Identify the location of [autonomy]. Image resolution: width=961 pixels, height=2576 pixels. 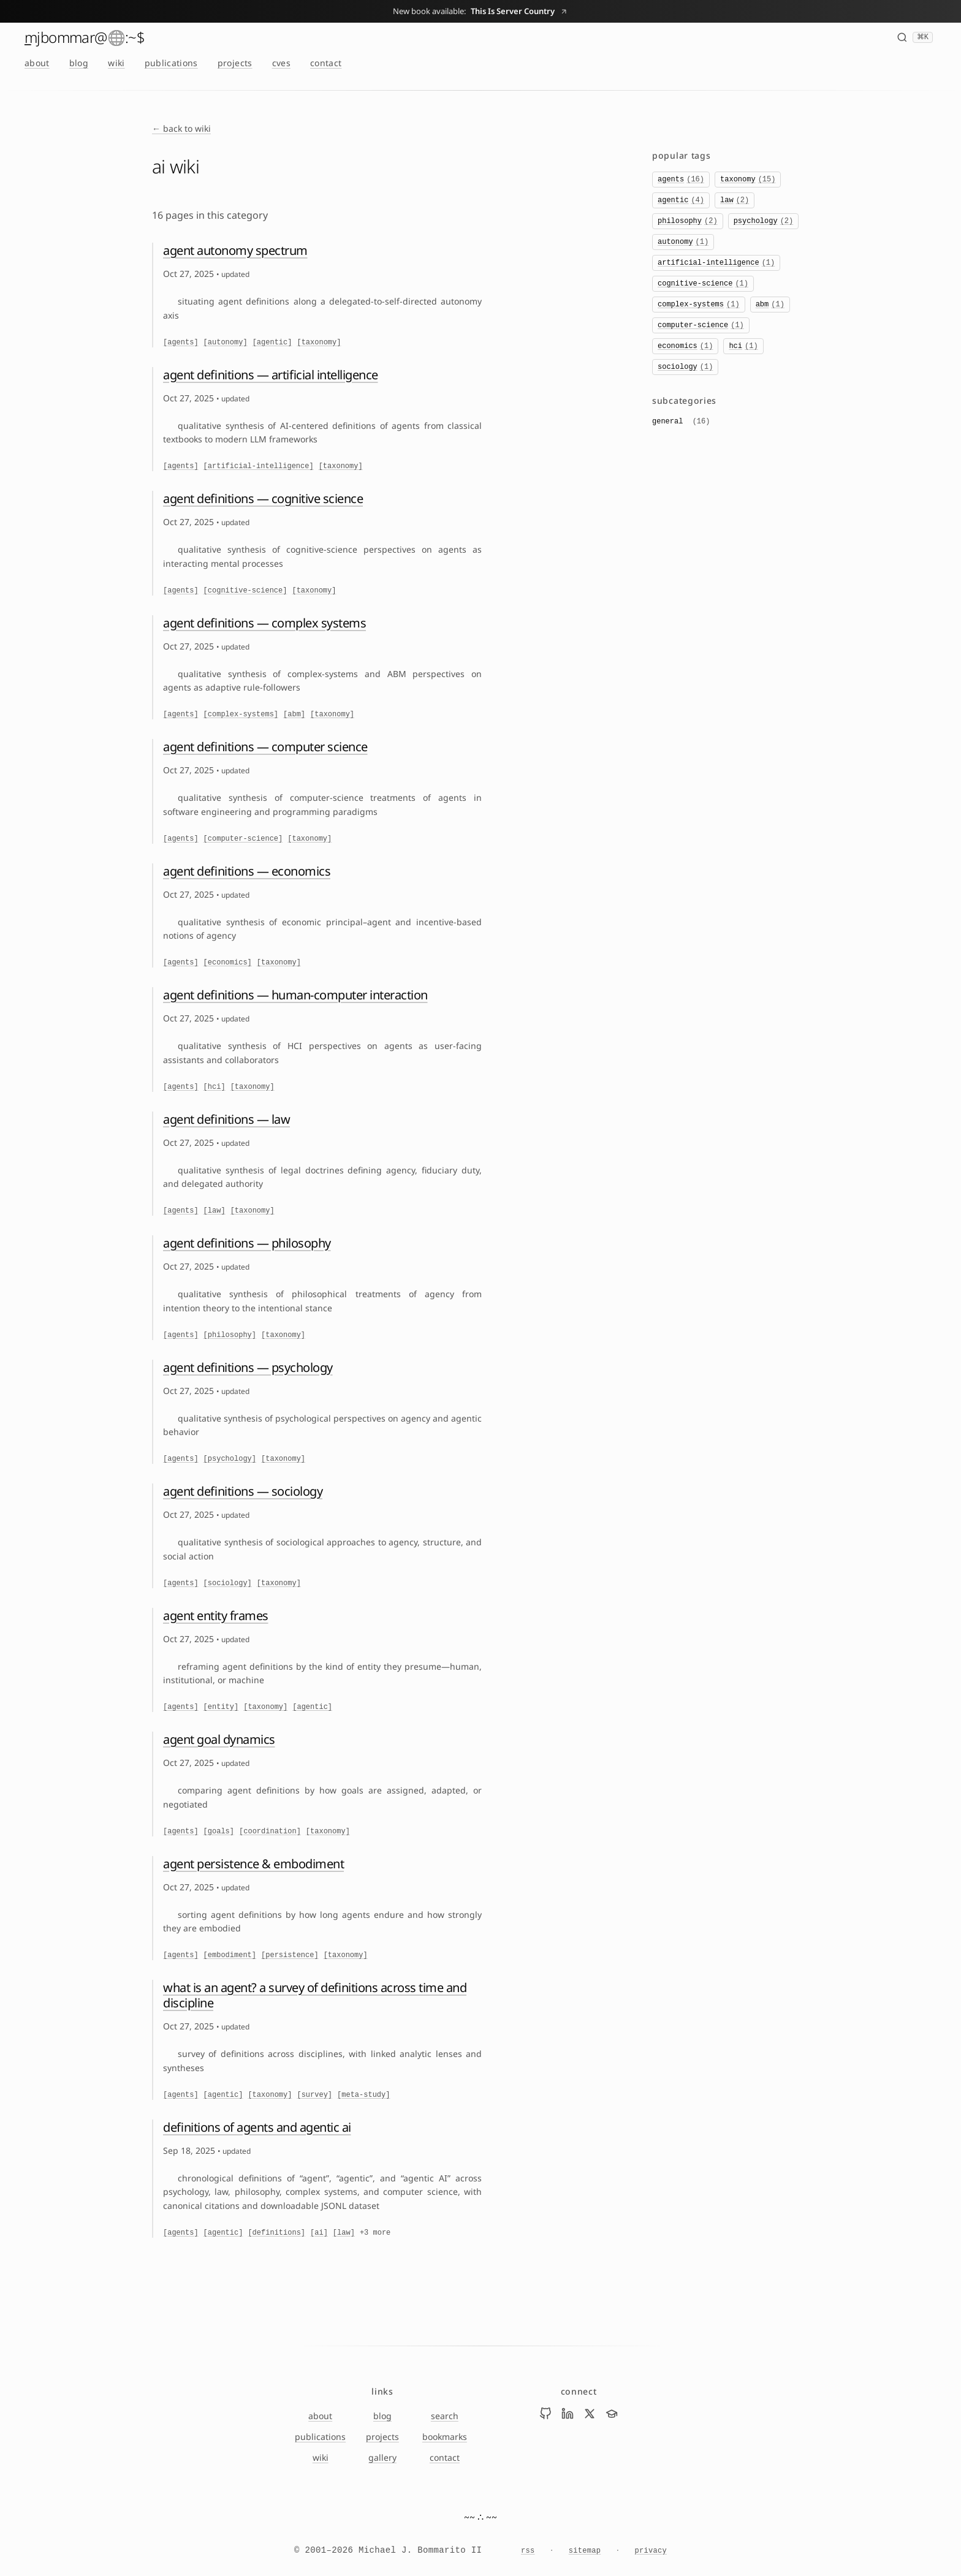
(225, 342).